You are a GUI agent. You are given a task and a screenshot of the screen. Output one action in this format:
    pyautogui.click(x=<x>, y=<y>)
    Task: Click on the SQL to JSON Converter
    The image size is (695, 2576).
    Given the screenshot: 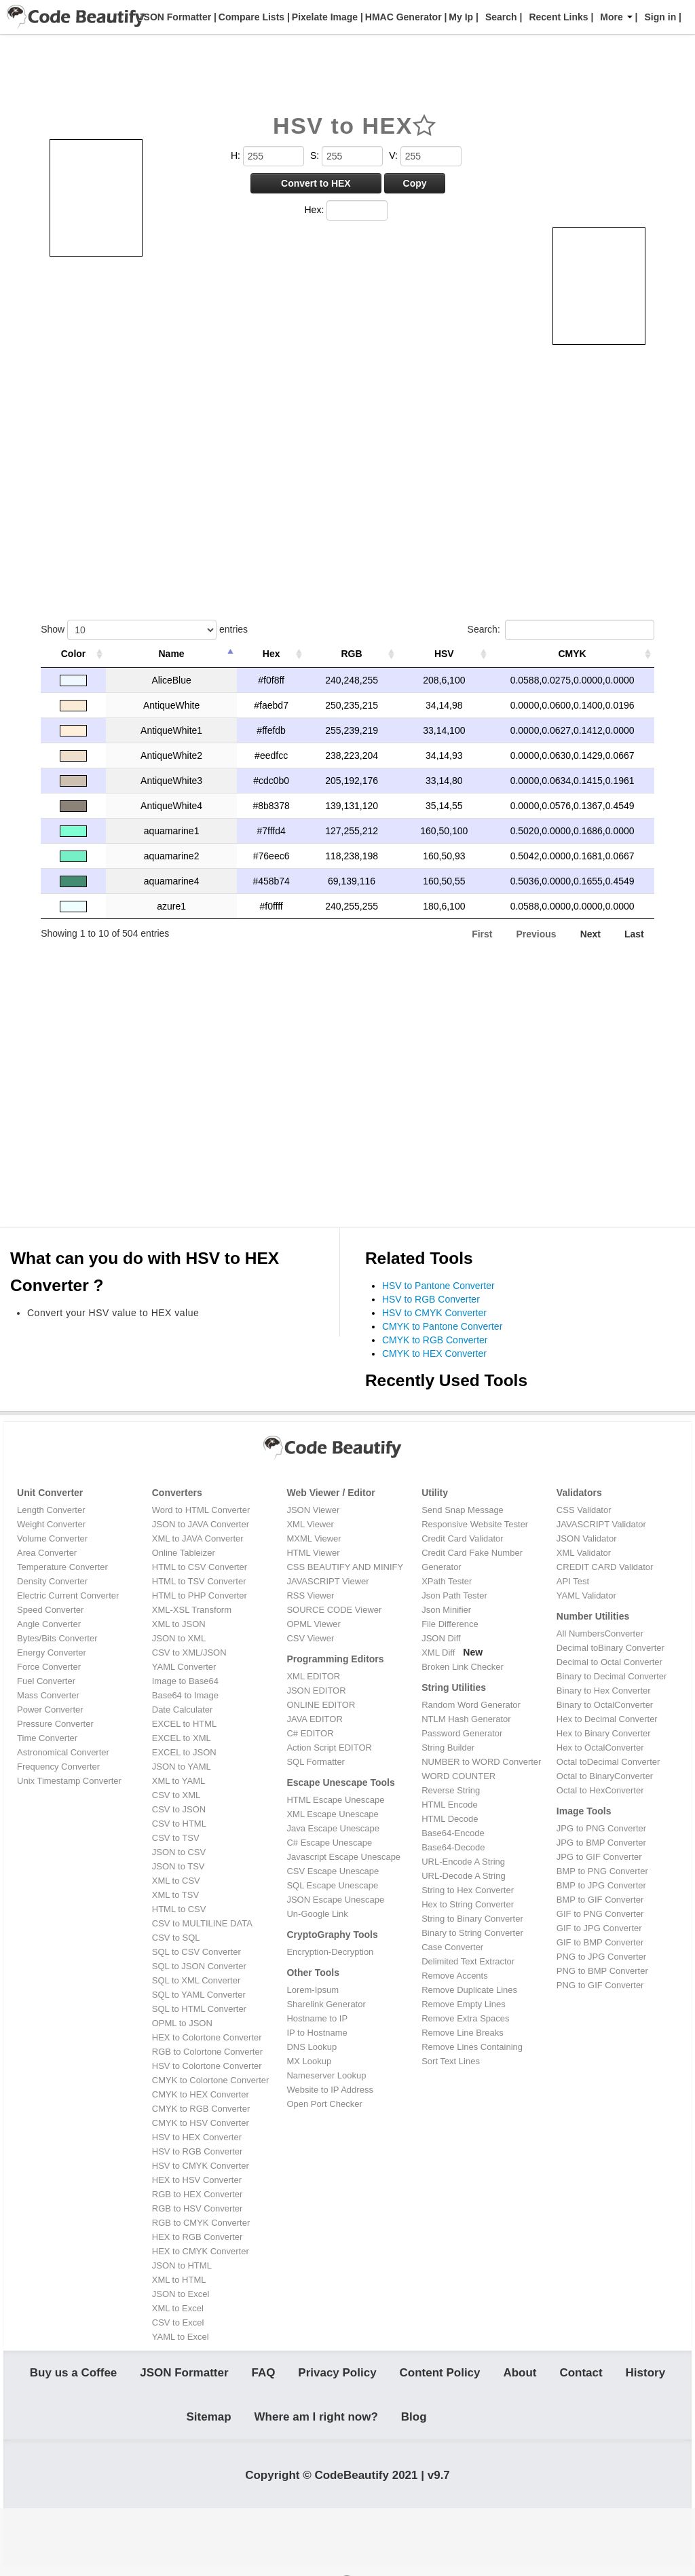 What is the action you would take?
    pyautogui.click(x=199, y=1966)
    